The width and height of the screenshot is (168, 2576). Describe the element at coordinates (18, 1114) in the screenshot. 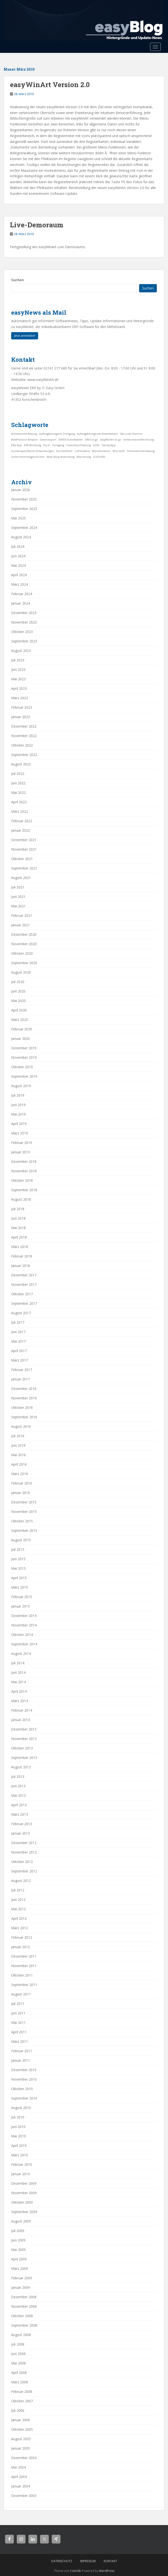

I see `Mai 2019` at that location.